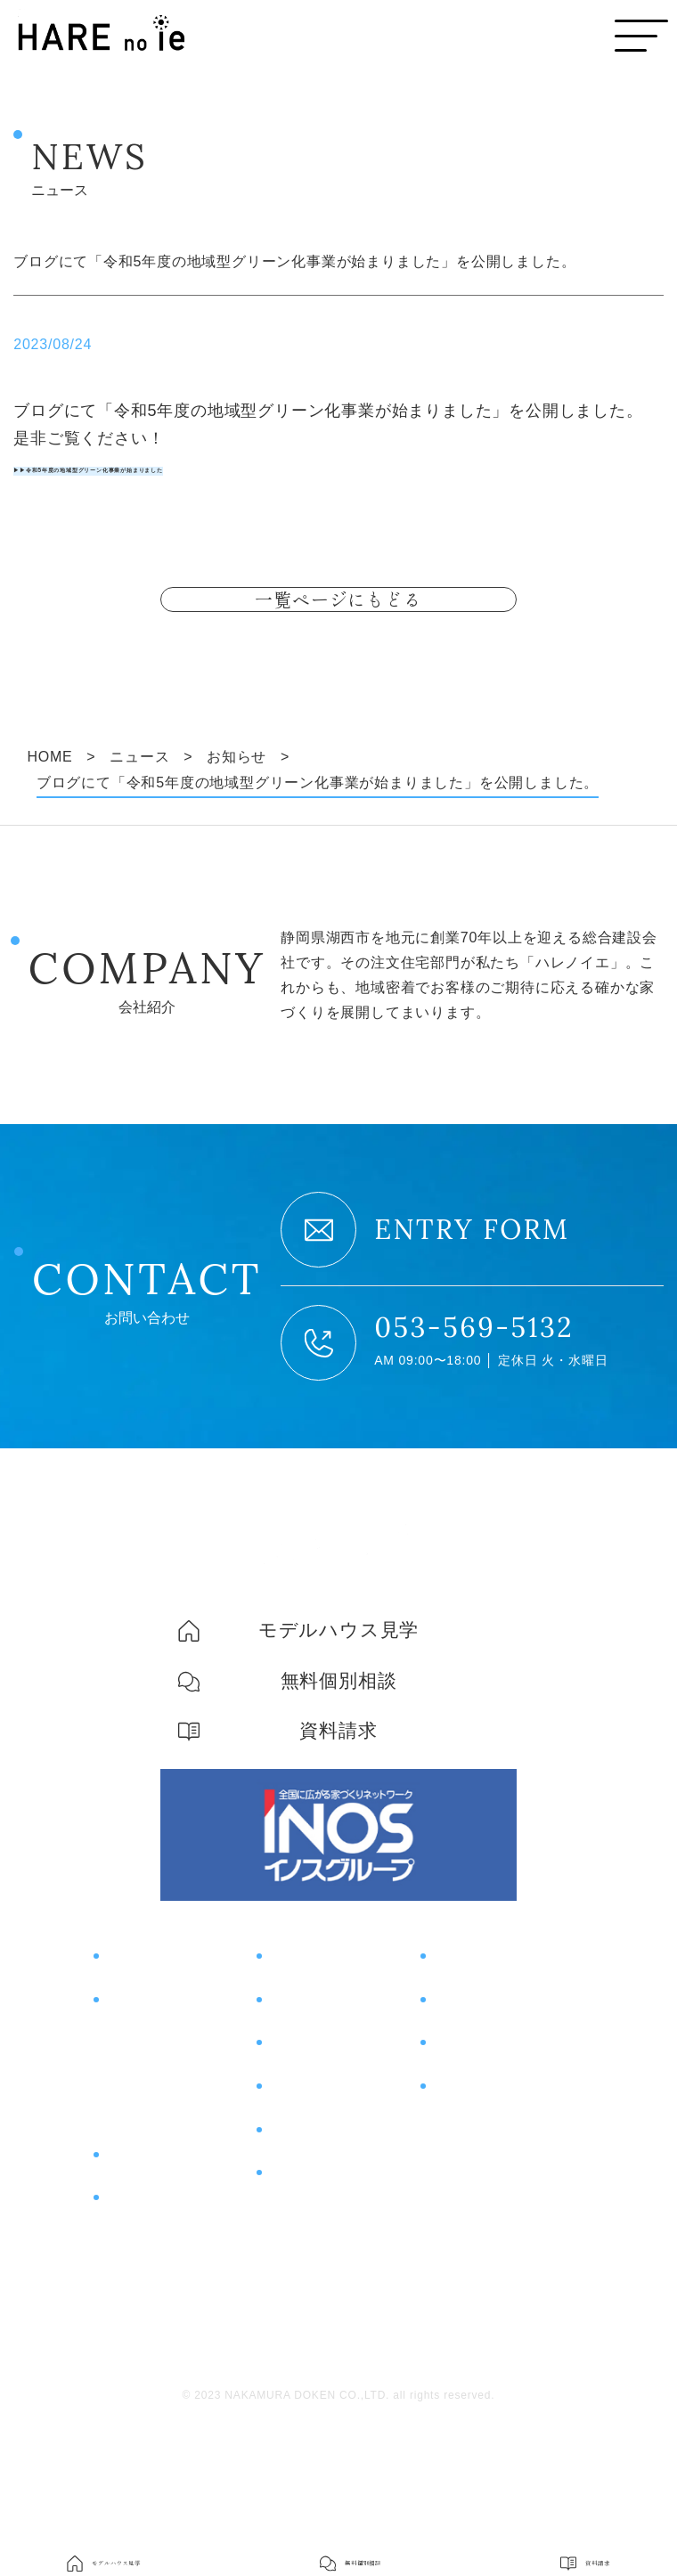  Describe the element at coordinates (311, 2117) in the screenshot. I see `お客様の声` at that location.